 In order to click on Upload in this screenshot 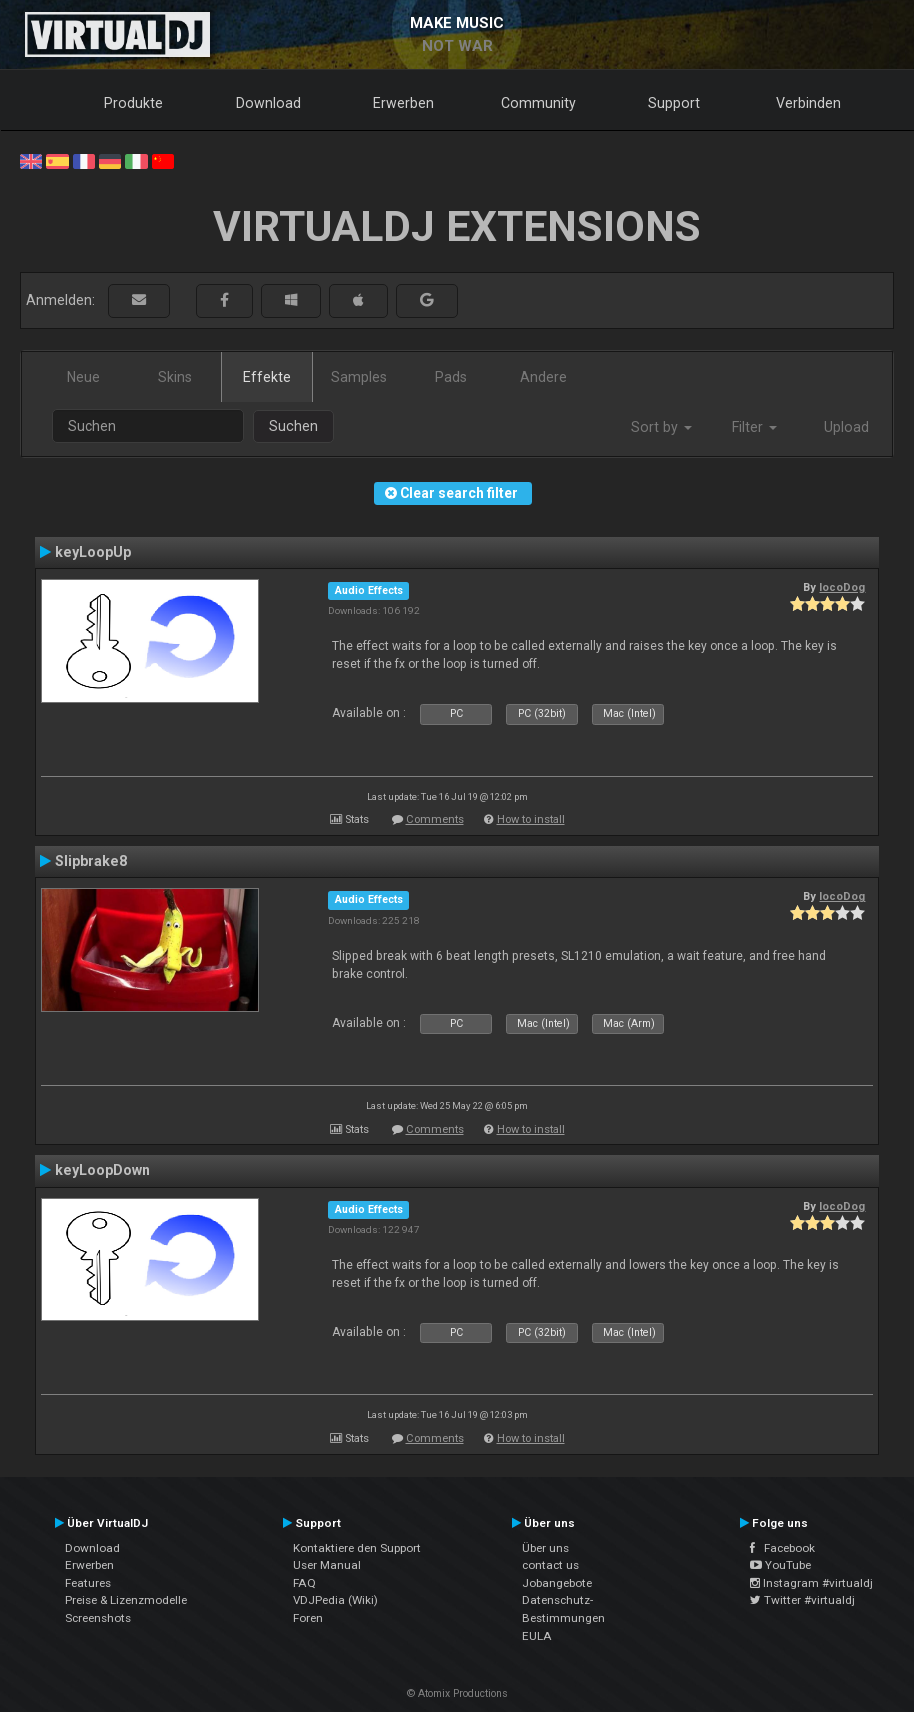, I will do `click(846, 427)`.